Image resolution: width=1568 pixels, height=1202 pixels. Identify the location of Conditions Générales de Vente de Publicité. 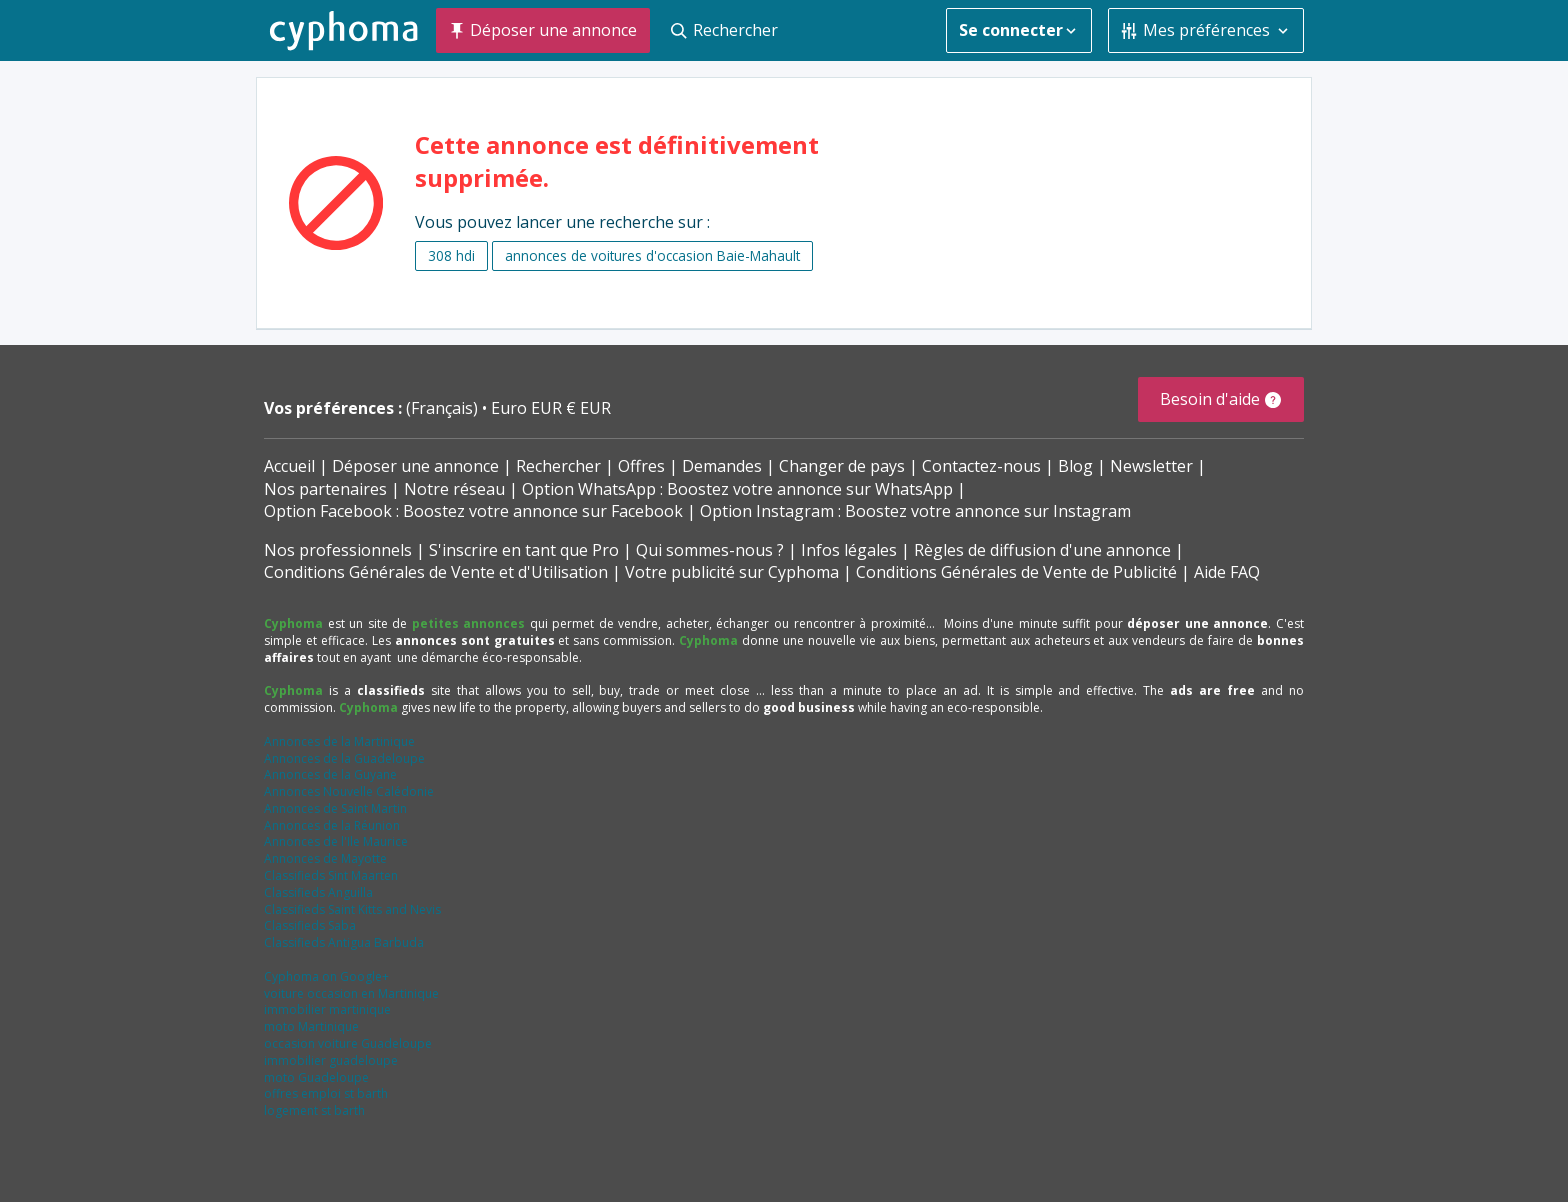
(1016, 572).